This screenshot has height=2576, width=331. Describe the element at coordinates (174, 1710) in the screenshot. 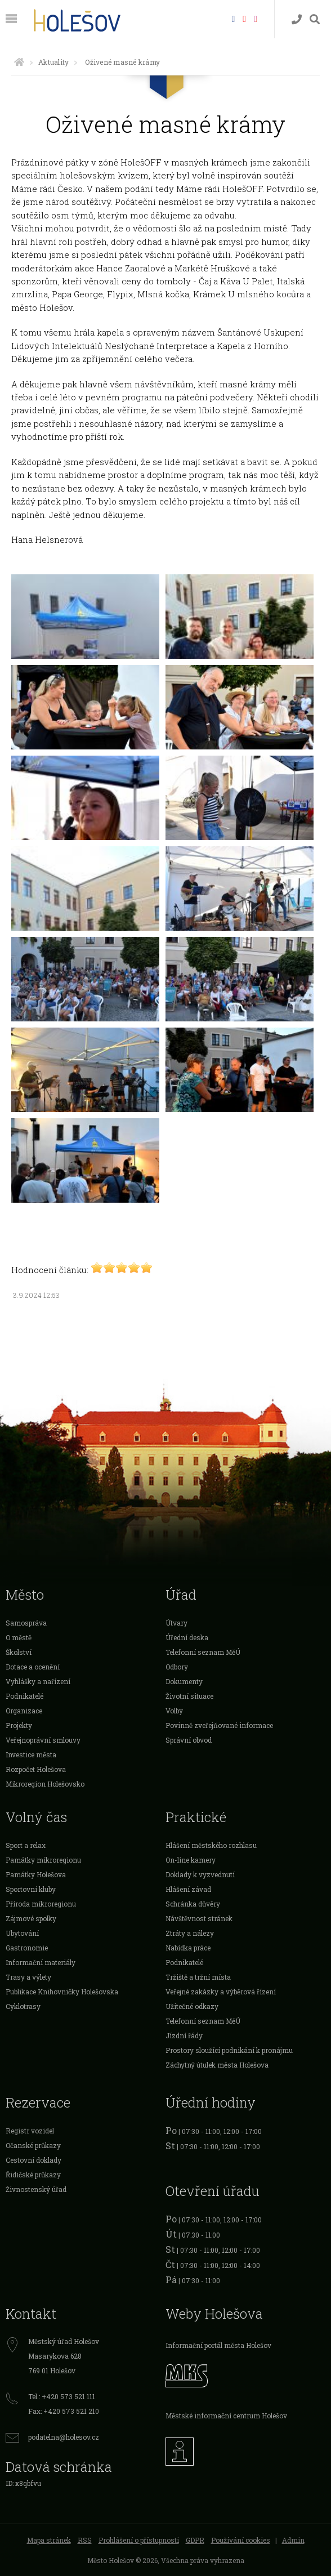

I see `Volby` at that location.